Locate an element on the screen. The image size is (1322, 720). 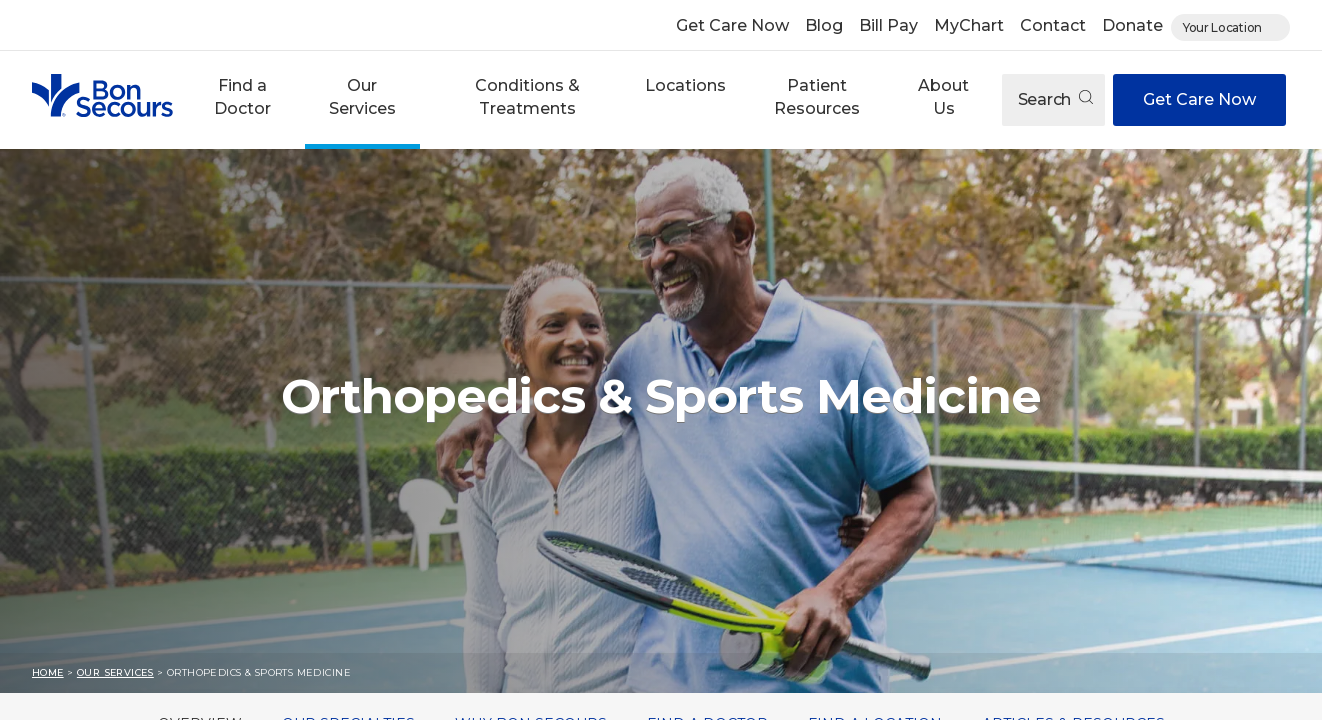
MyChart is located at coordinates (969, 25).